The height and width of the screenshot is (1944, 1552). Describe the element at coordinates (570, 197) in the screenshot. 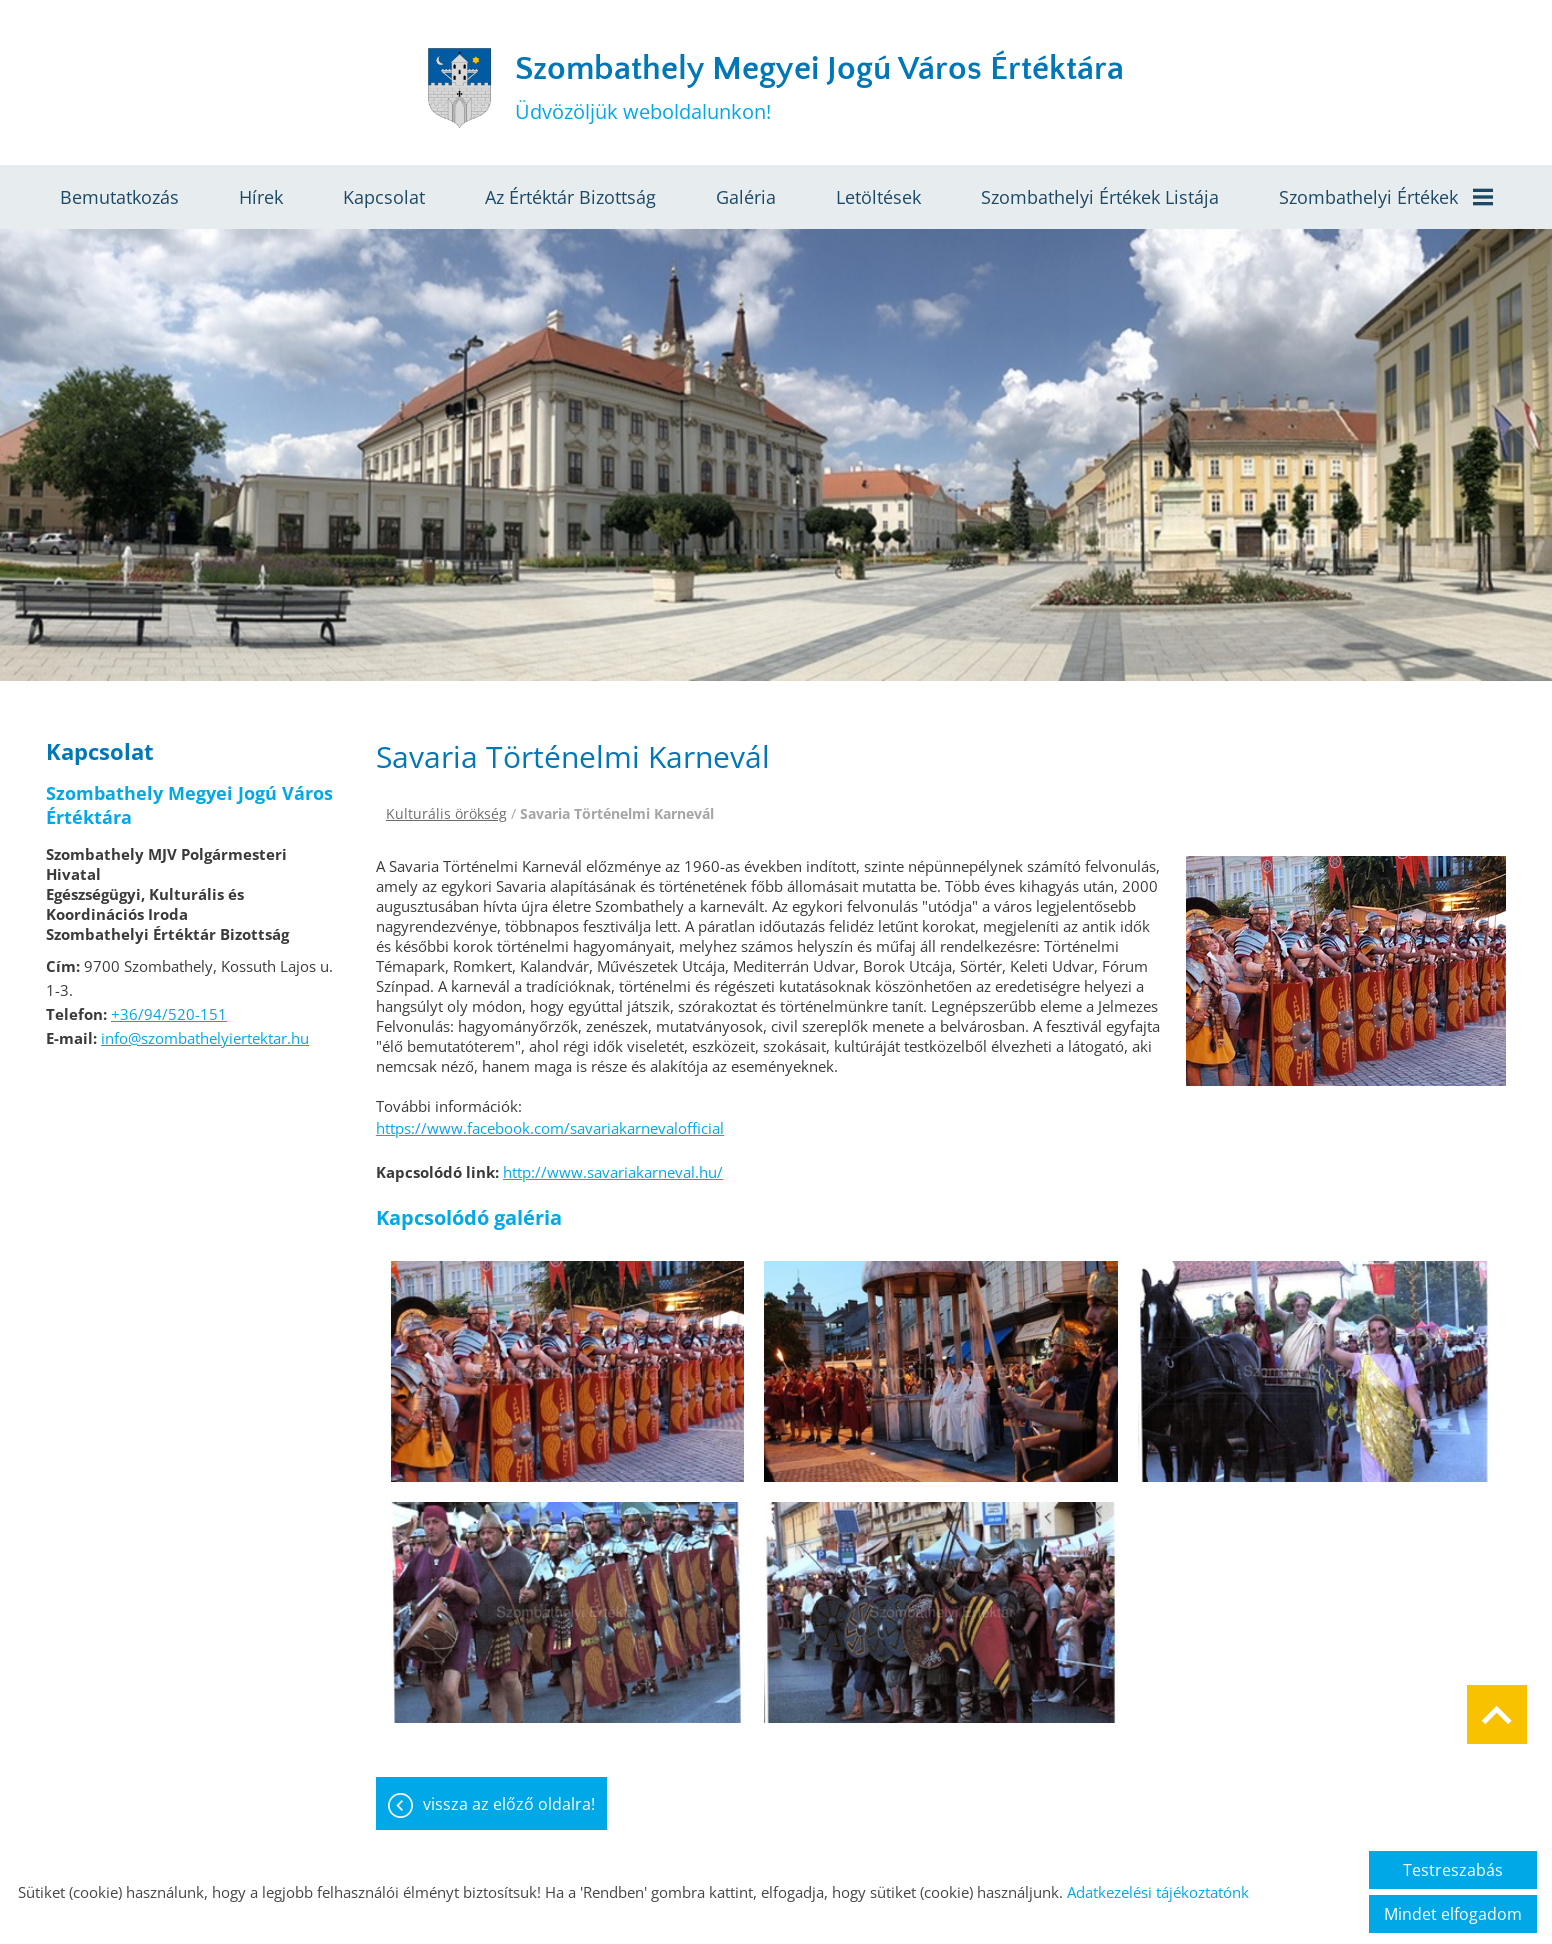

I see `Az értéktár bizottság` at that location.